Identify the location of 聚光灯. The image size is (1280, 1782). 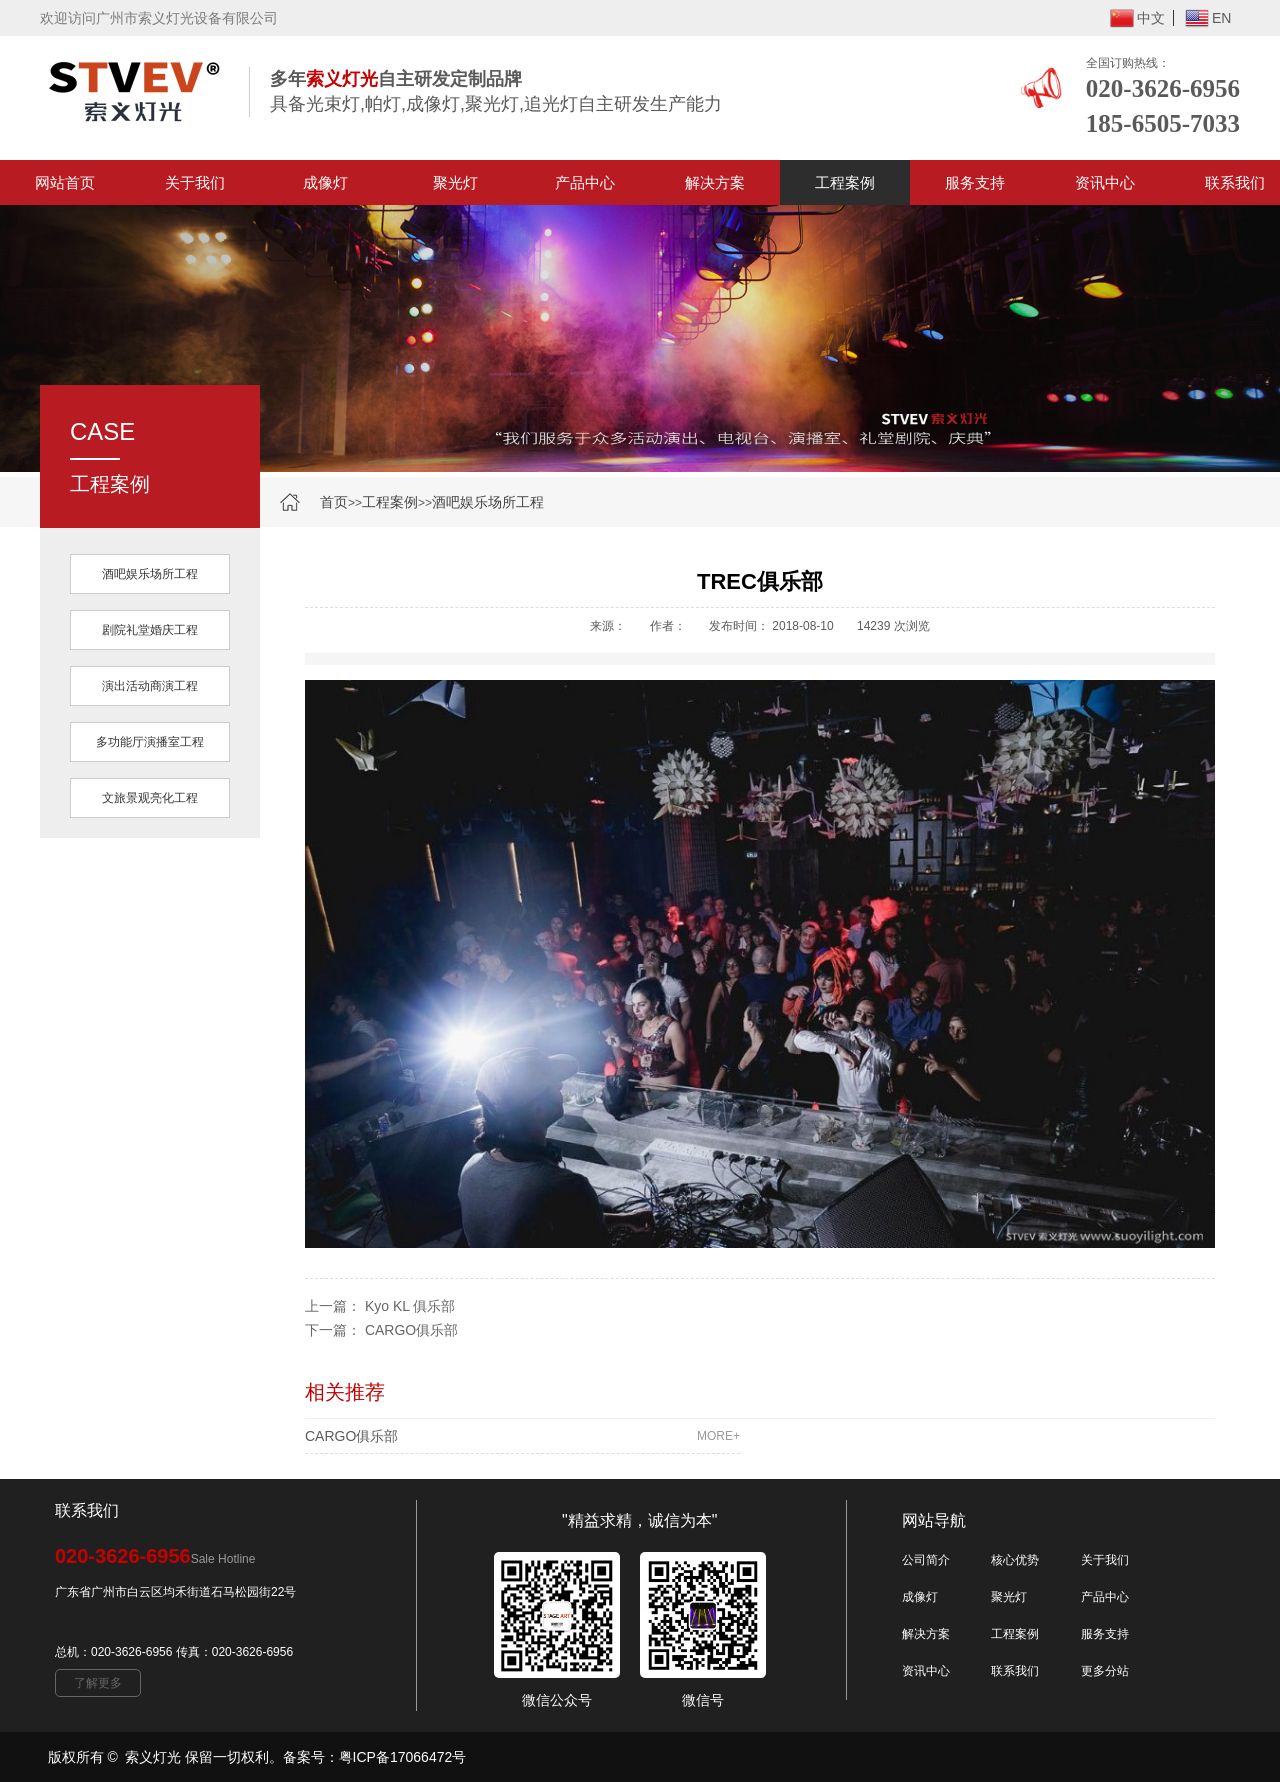
(455, 182).